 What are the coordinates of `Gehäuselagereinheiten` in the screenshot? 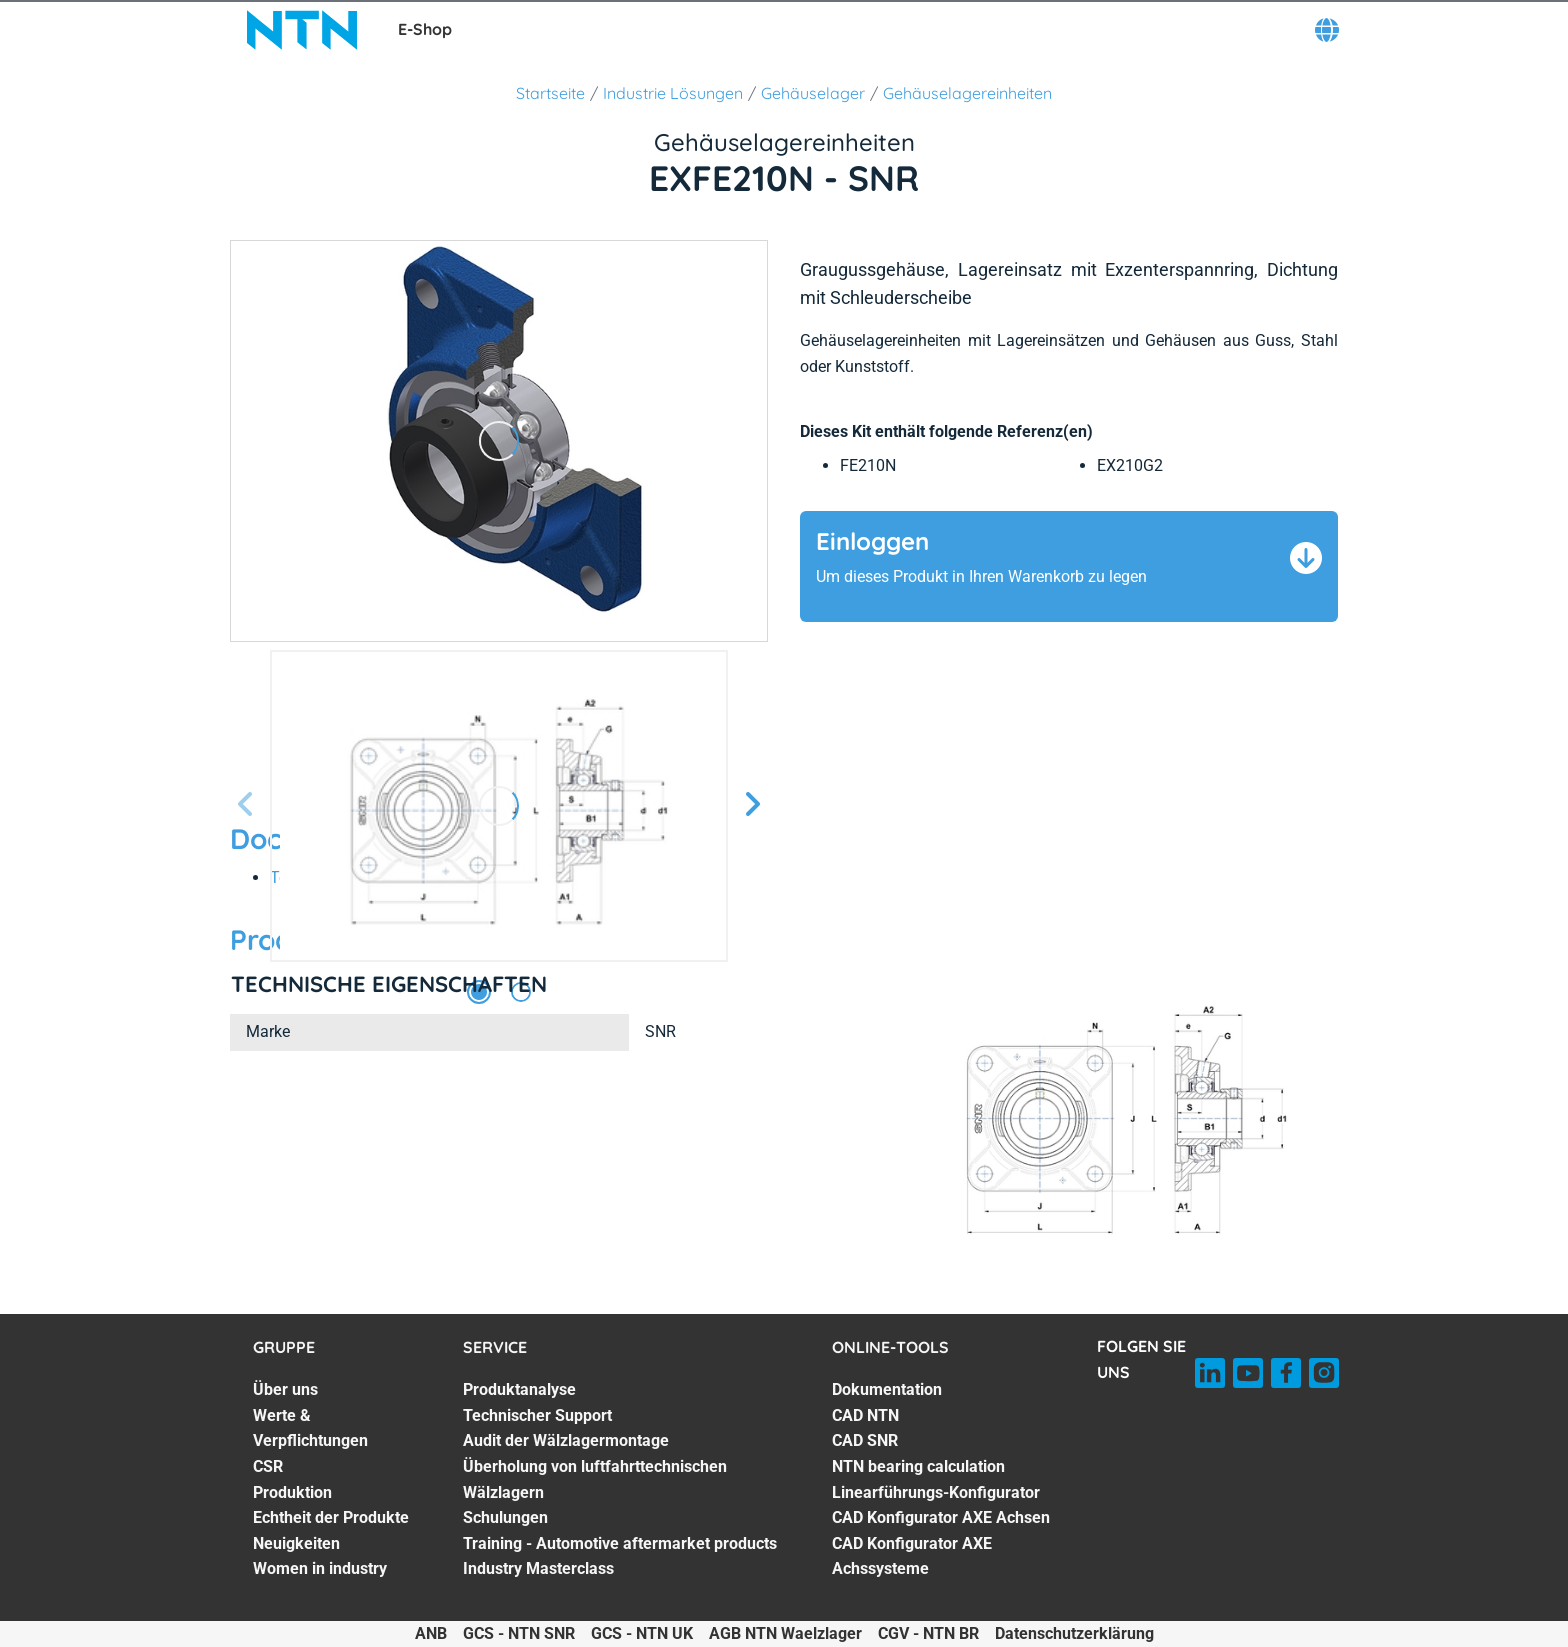 It's located at (967, 93).